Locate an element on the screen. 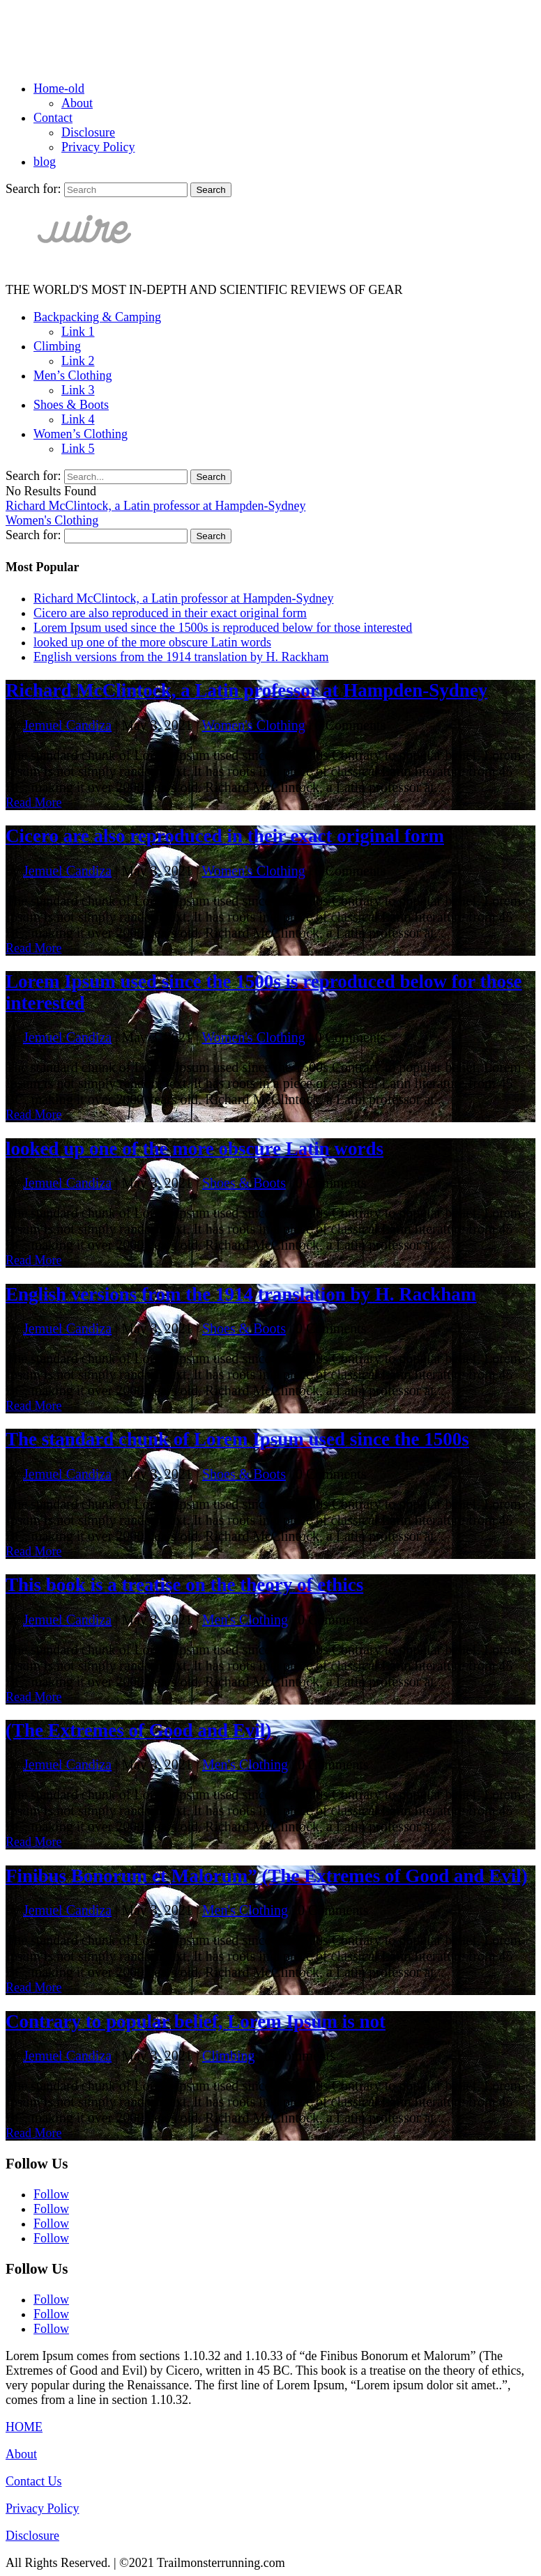 The width and height of the screenshot is (541, 2576). Jemuel Candiza is located at coordinates (67, 725).